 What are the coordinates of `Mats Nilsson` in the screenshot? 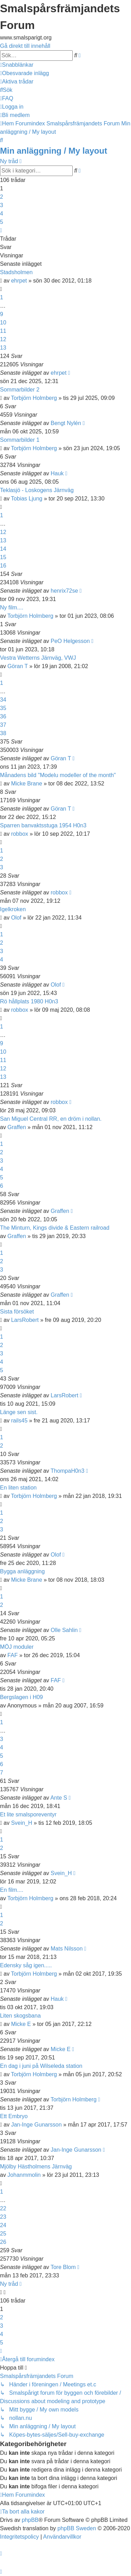 It's located at (67, 1949).